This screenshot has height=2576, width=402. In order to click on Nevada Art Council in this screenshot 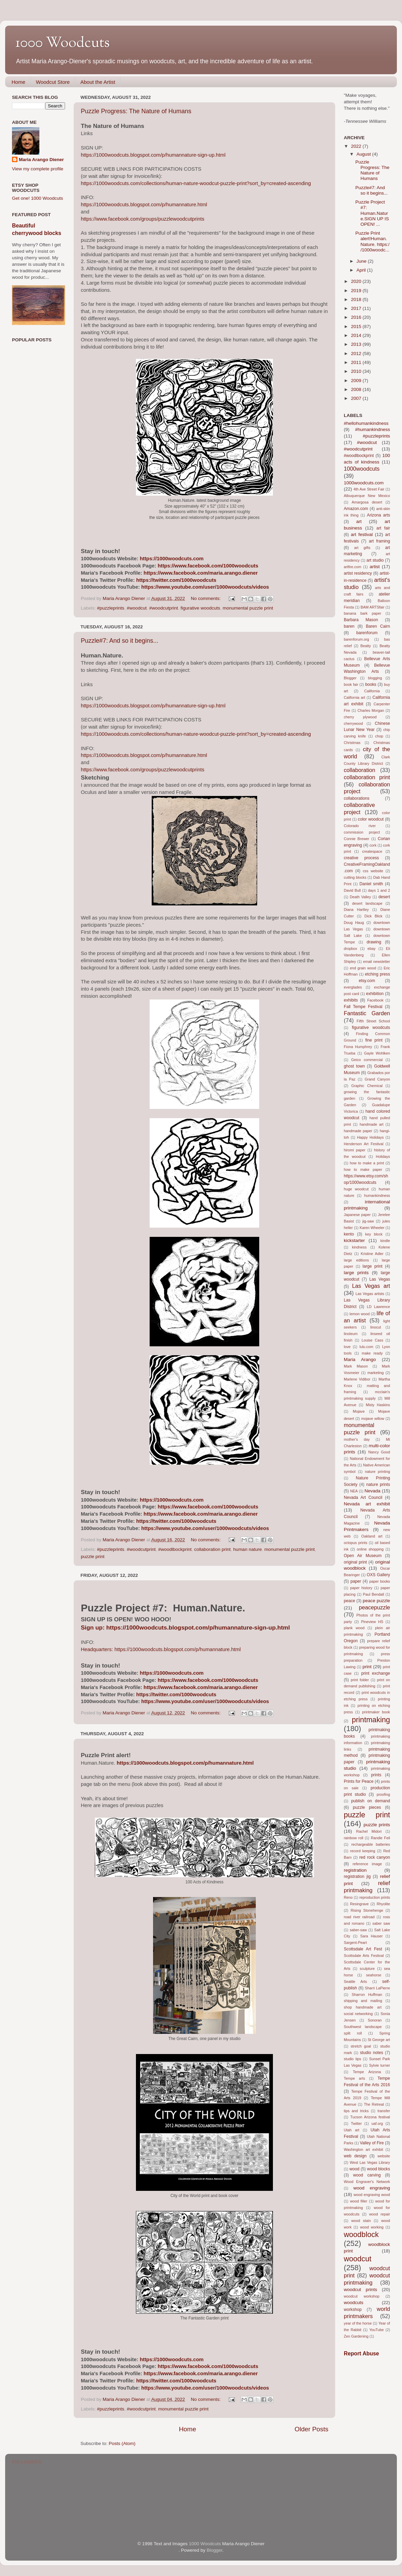, I will do `click(363, 1497)`.